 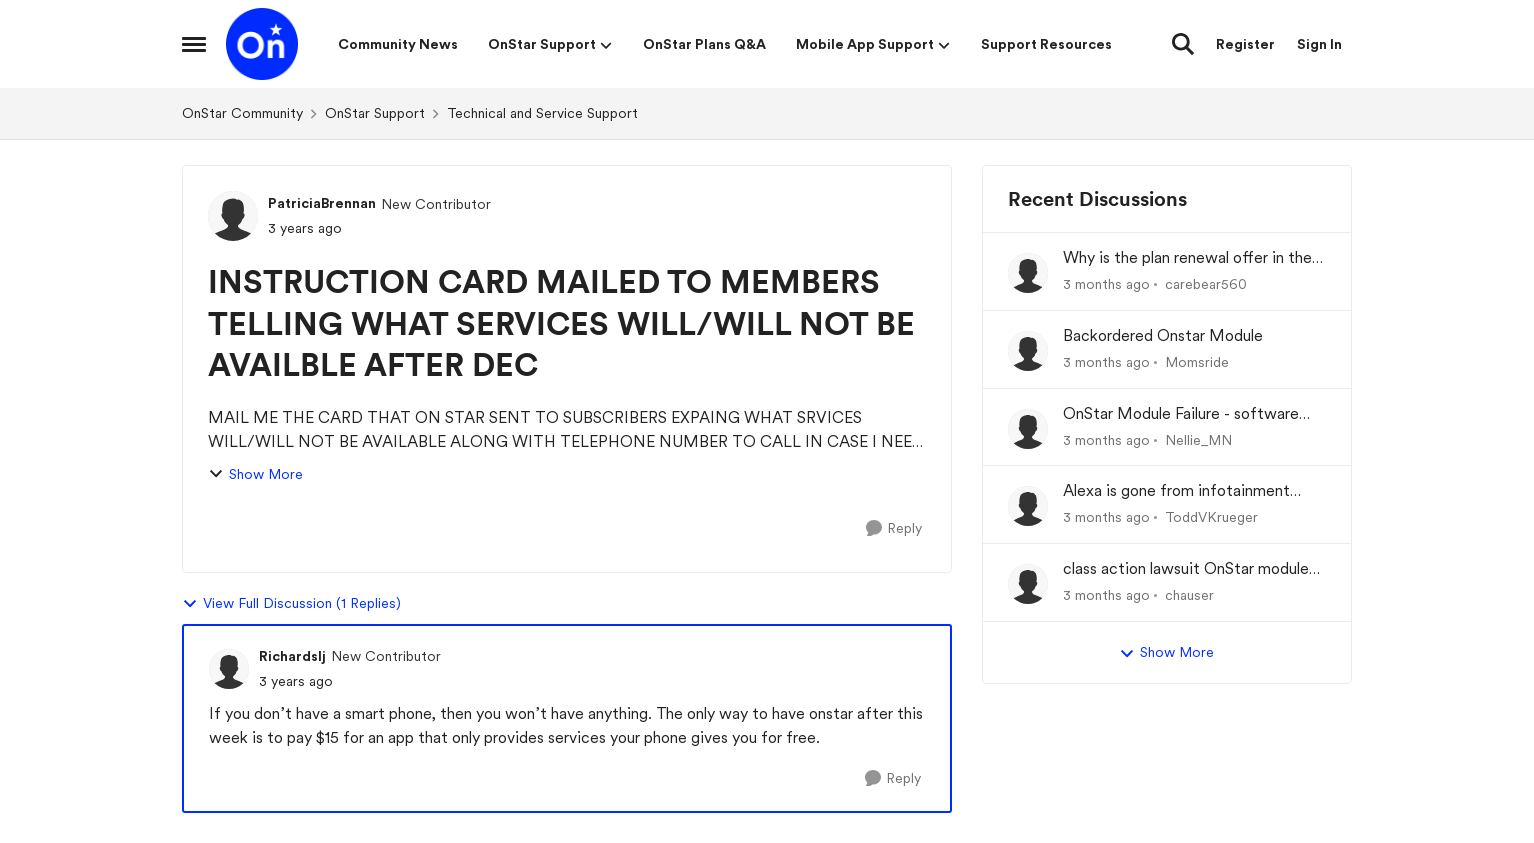 What do you see at coordinates (229, 669) in the screenshot?
I see `[View Profile: Richardslj, Rank: New Contributor]` at bounding box center [229, 669].